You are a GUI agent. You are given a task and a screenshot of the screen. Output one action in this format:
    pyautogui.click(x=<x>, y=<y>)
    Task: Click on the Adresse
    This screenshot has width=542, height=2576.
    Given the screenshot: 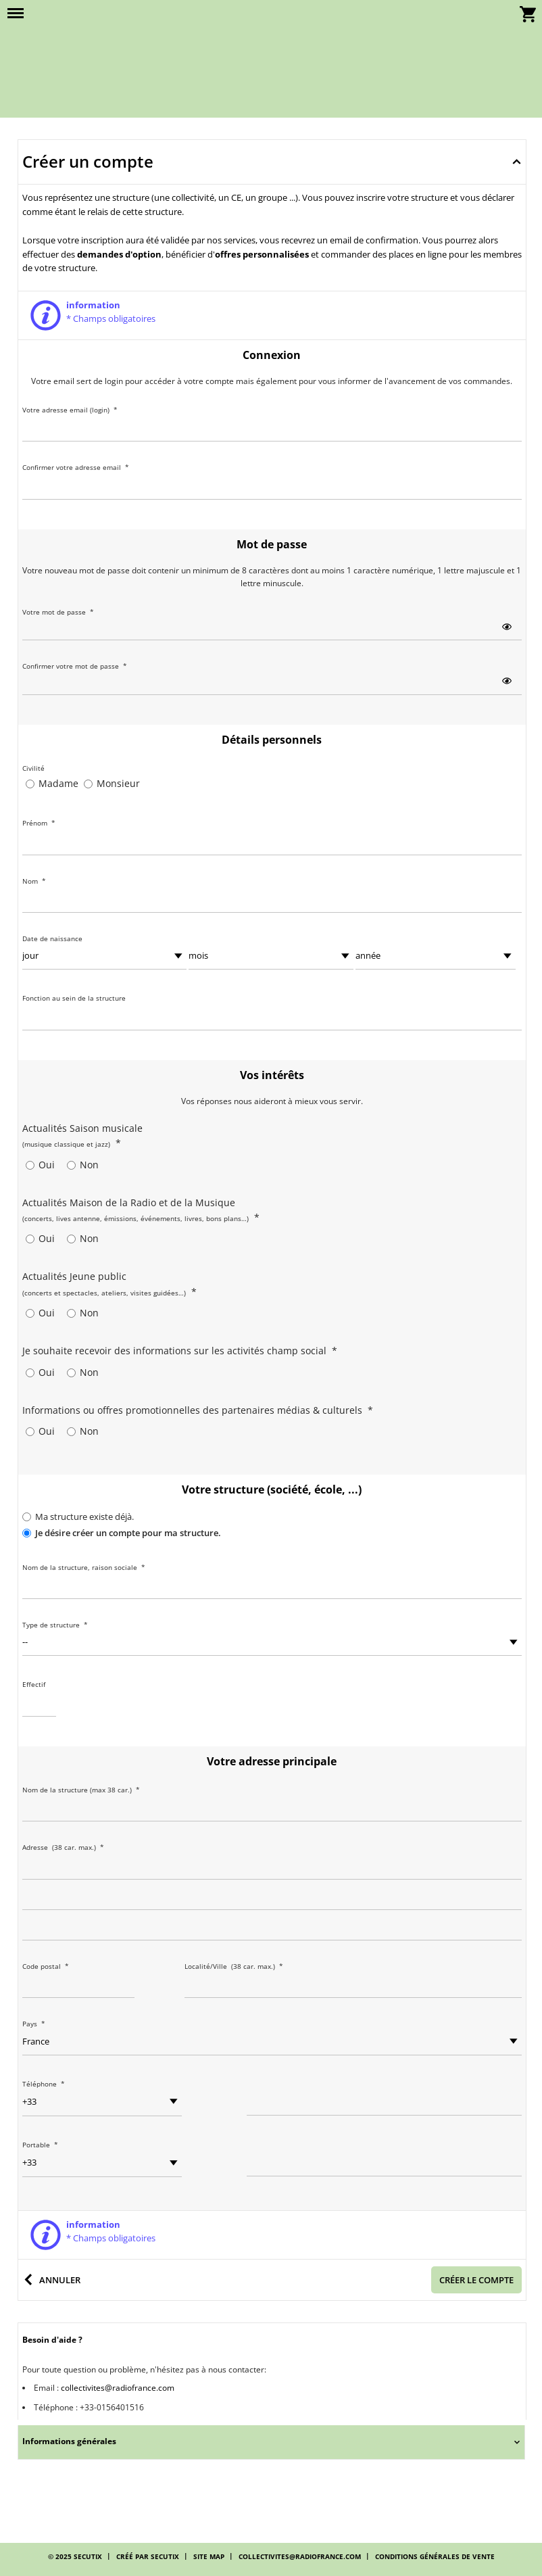 What is the action you would take?
    pyautogui.click(x=65, y=1847)
    